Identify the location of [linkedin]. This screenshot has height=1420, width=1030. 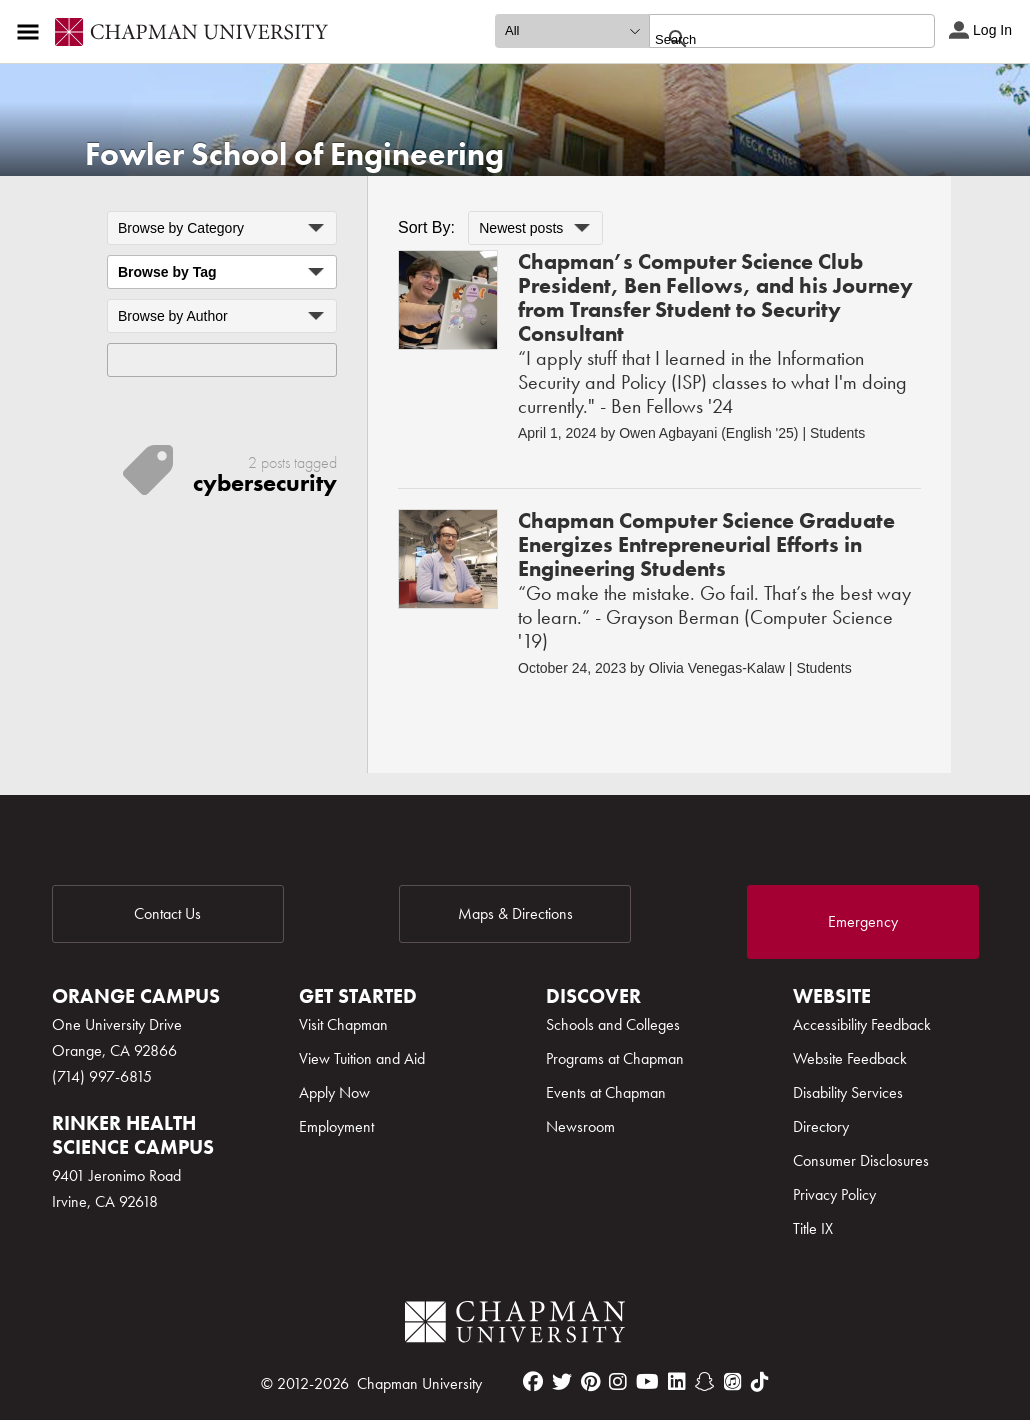
(677, 1382).